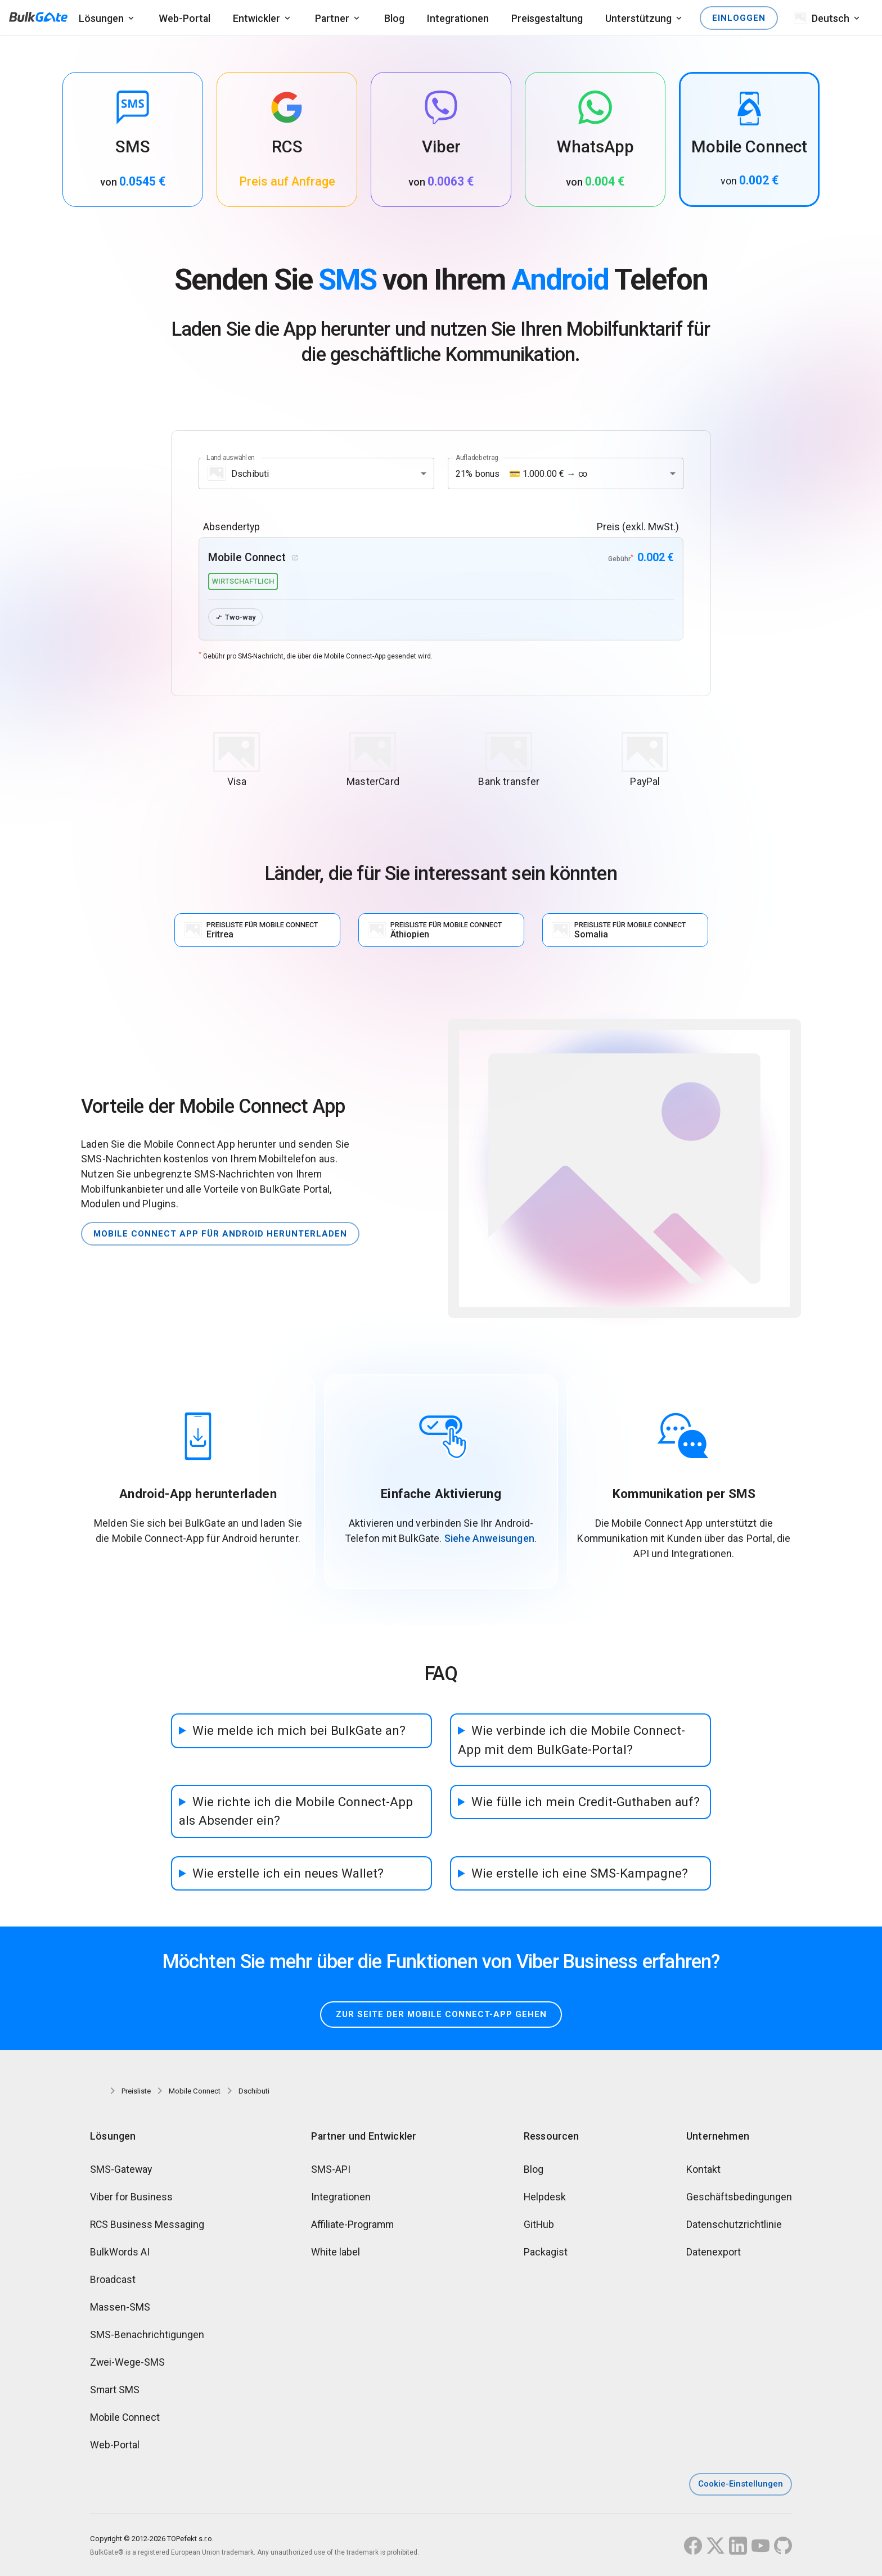  Describe the element at coordinates (545, 2197) in the screenshot. I see `Helpdesk` at that location.